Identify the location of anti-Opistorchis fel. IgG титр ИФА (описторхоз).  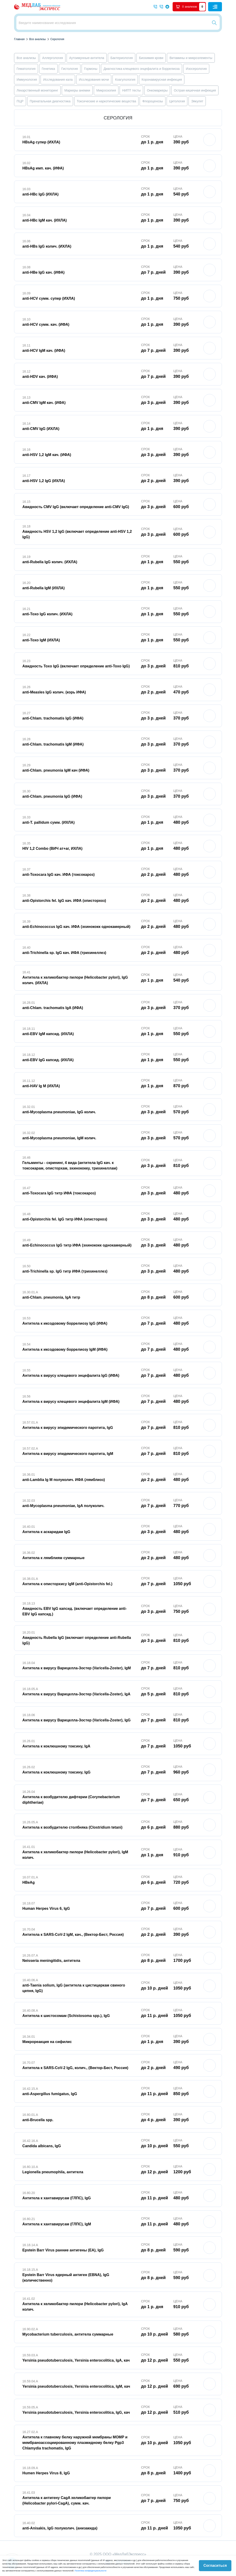
(64, 1219).